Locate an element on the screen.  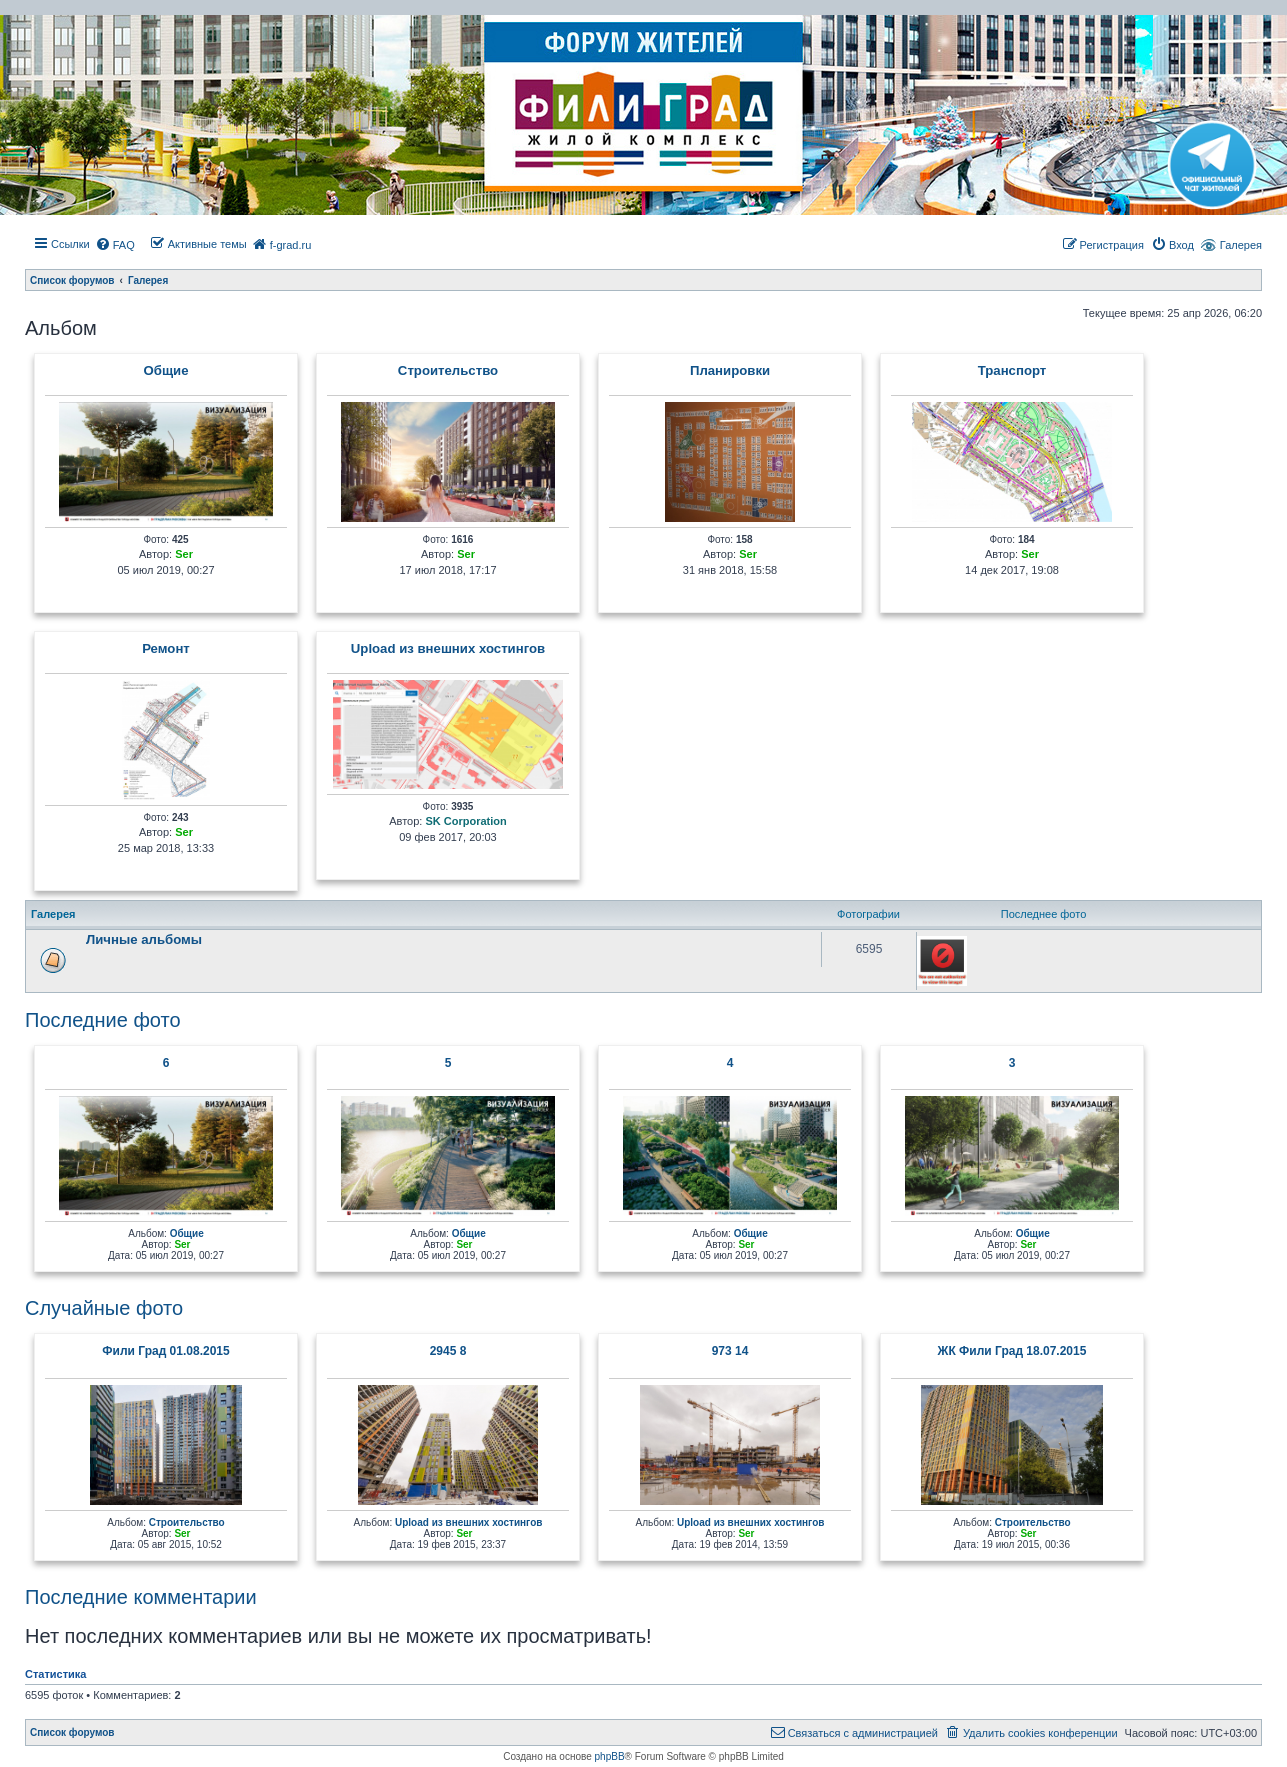
Фили Град 01.08.2015 is located at coordinates (165, 1351).